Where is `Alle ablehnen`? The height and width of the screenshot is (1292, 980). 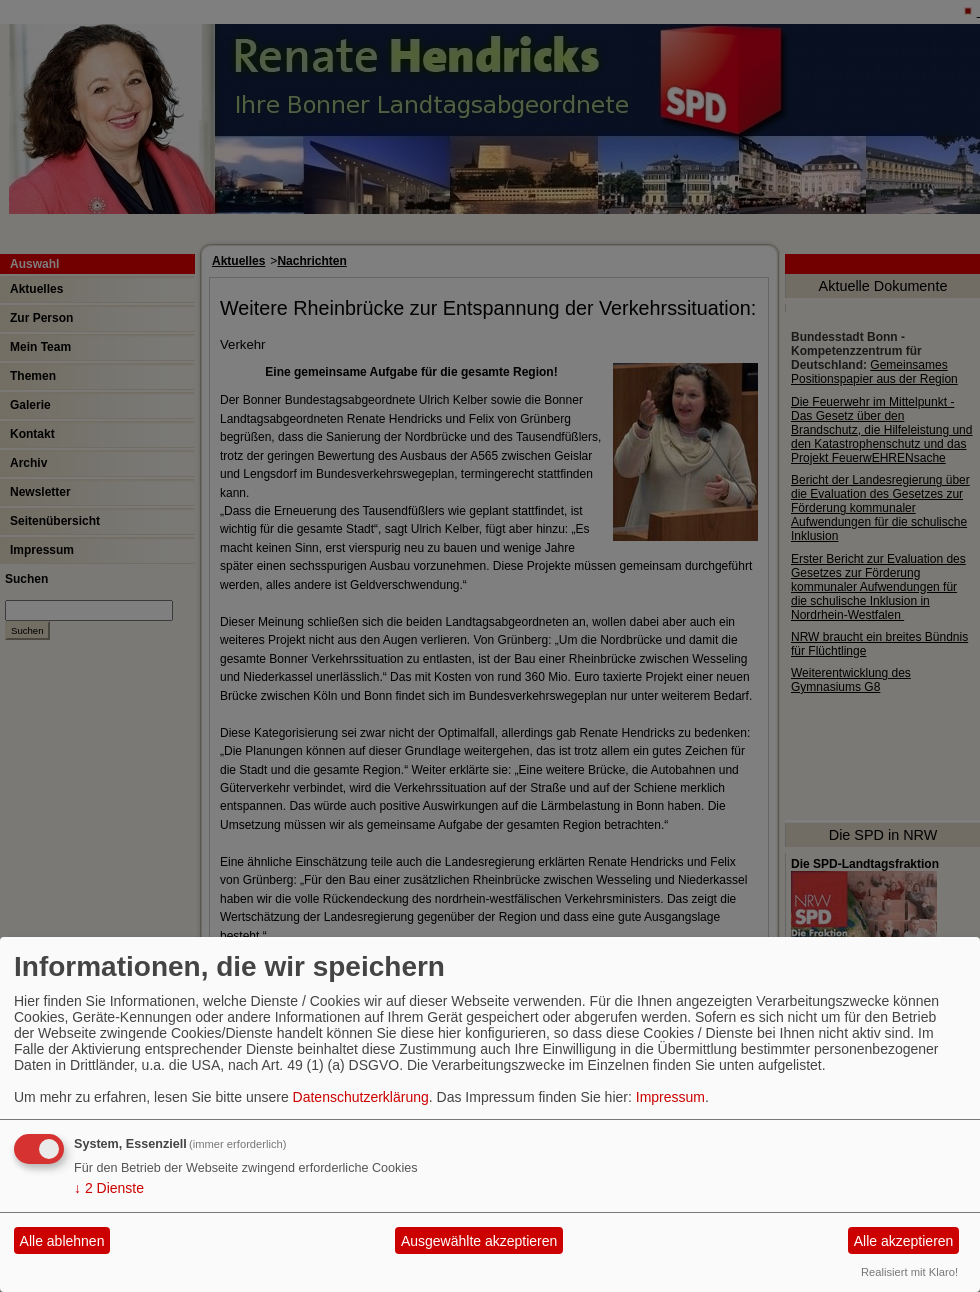
Alle ablehnen is located at coordinates (62, 1241).